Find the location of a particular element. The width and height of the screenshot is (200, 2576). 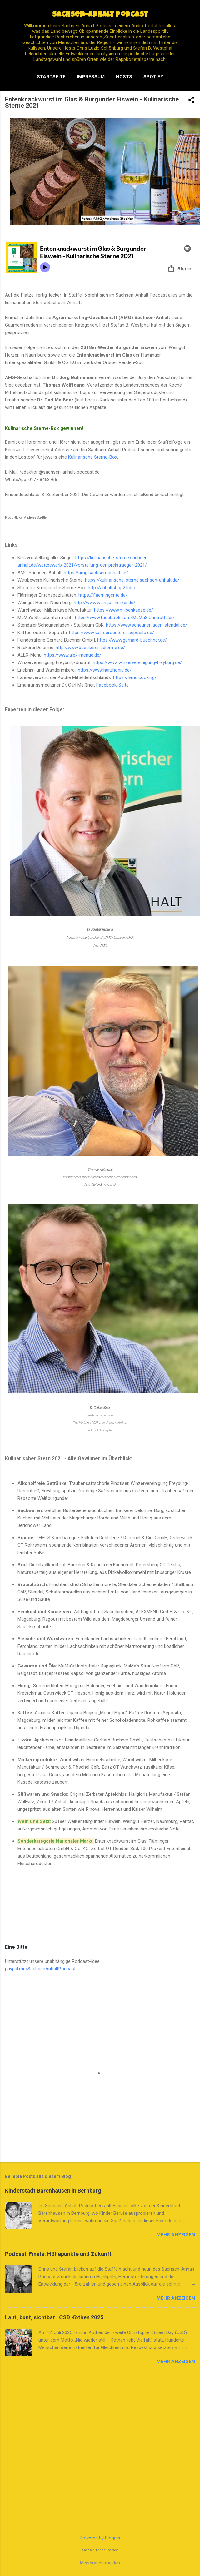

Spotify is located at coordinates (153, 77).